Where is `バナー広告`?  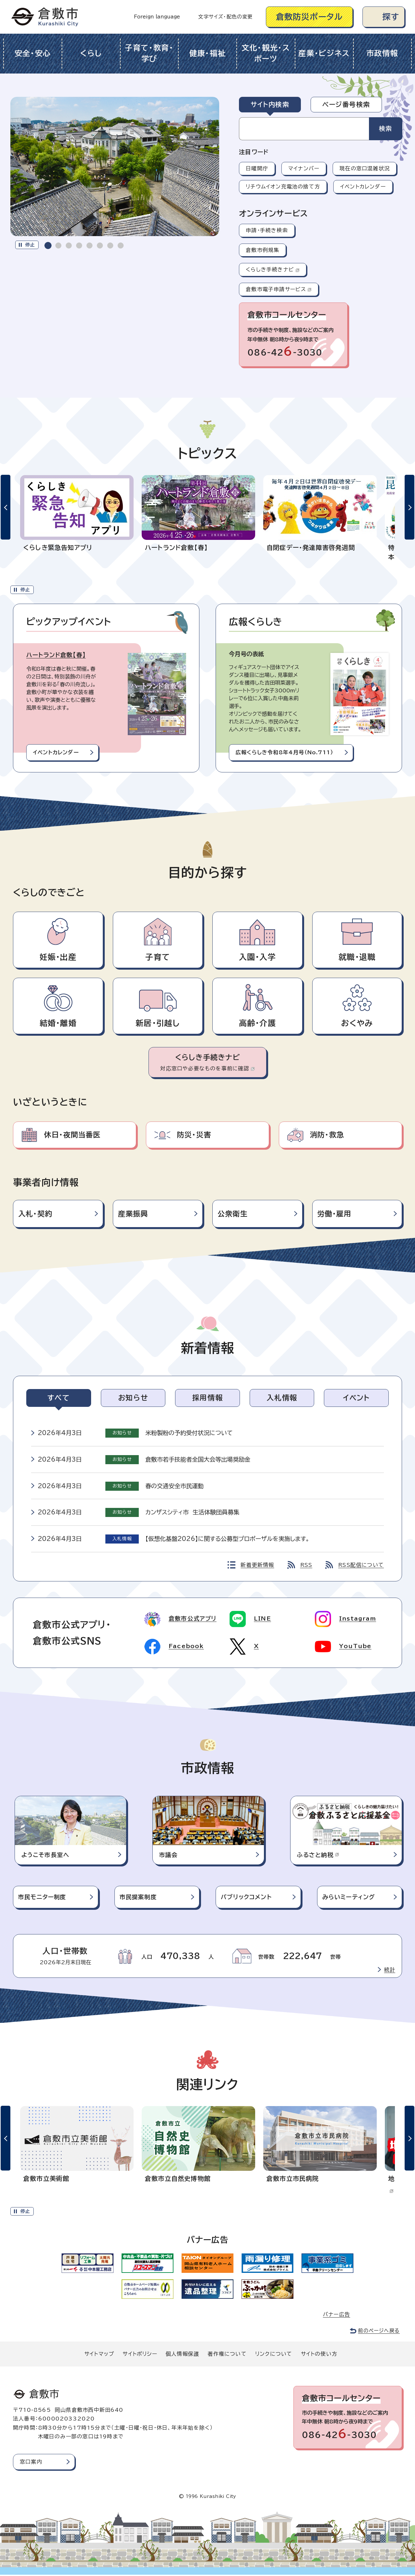 バナー広告 is located at coordinates (336, 2315).